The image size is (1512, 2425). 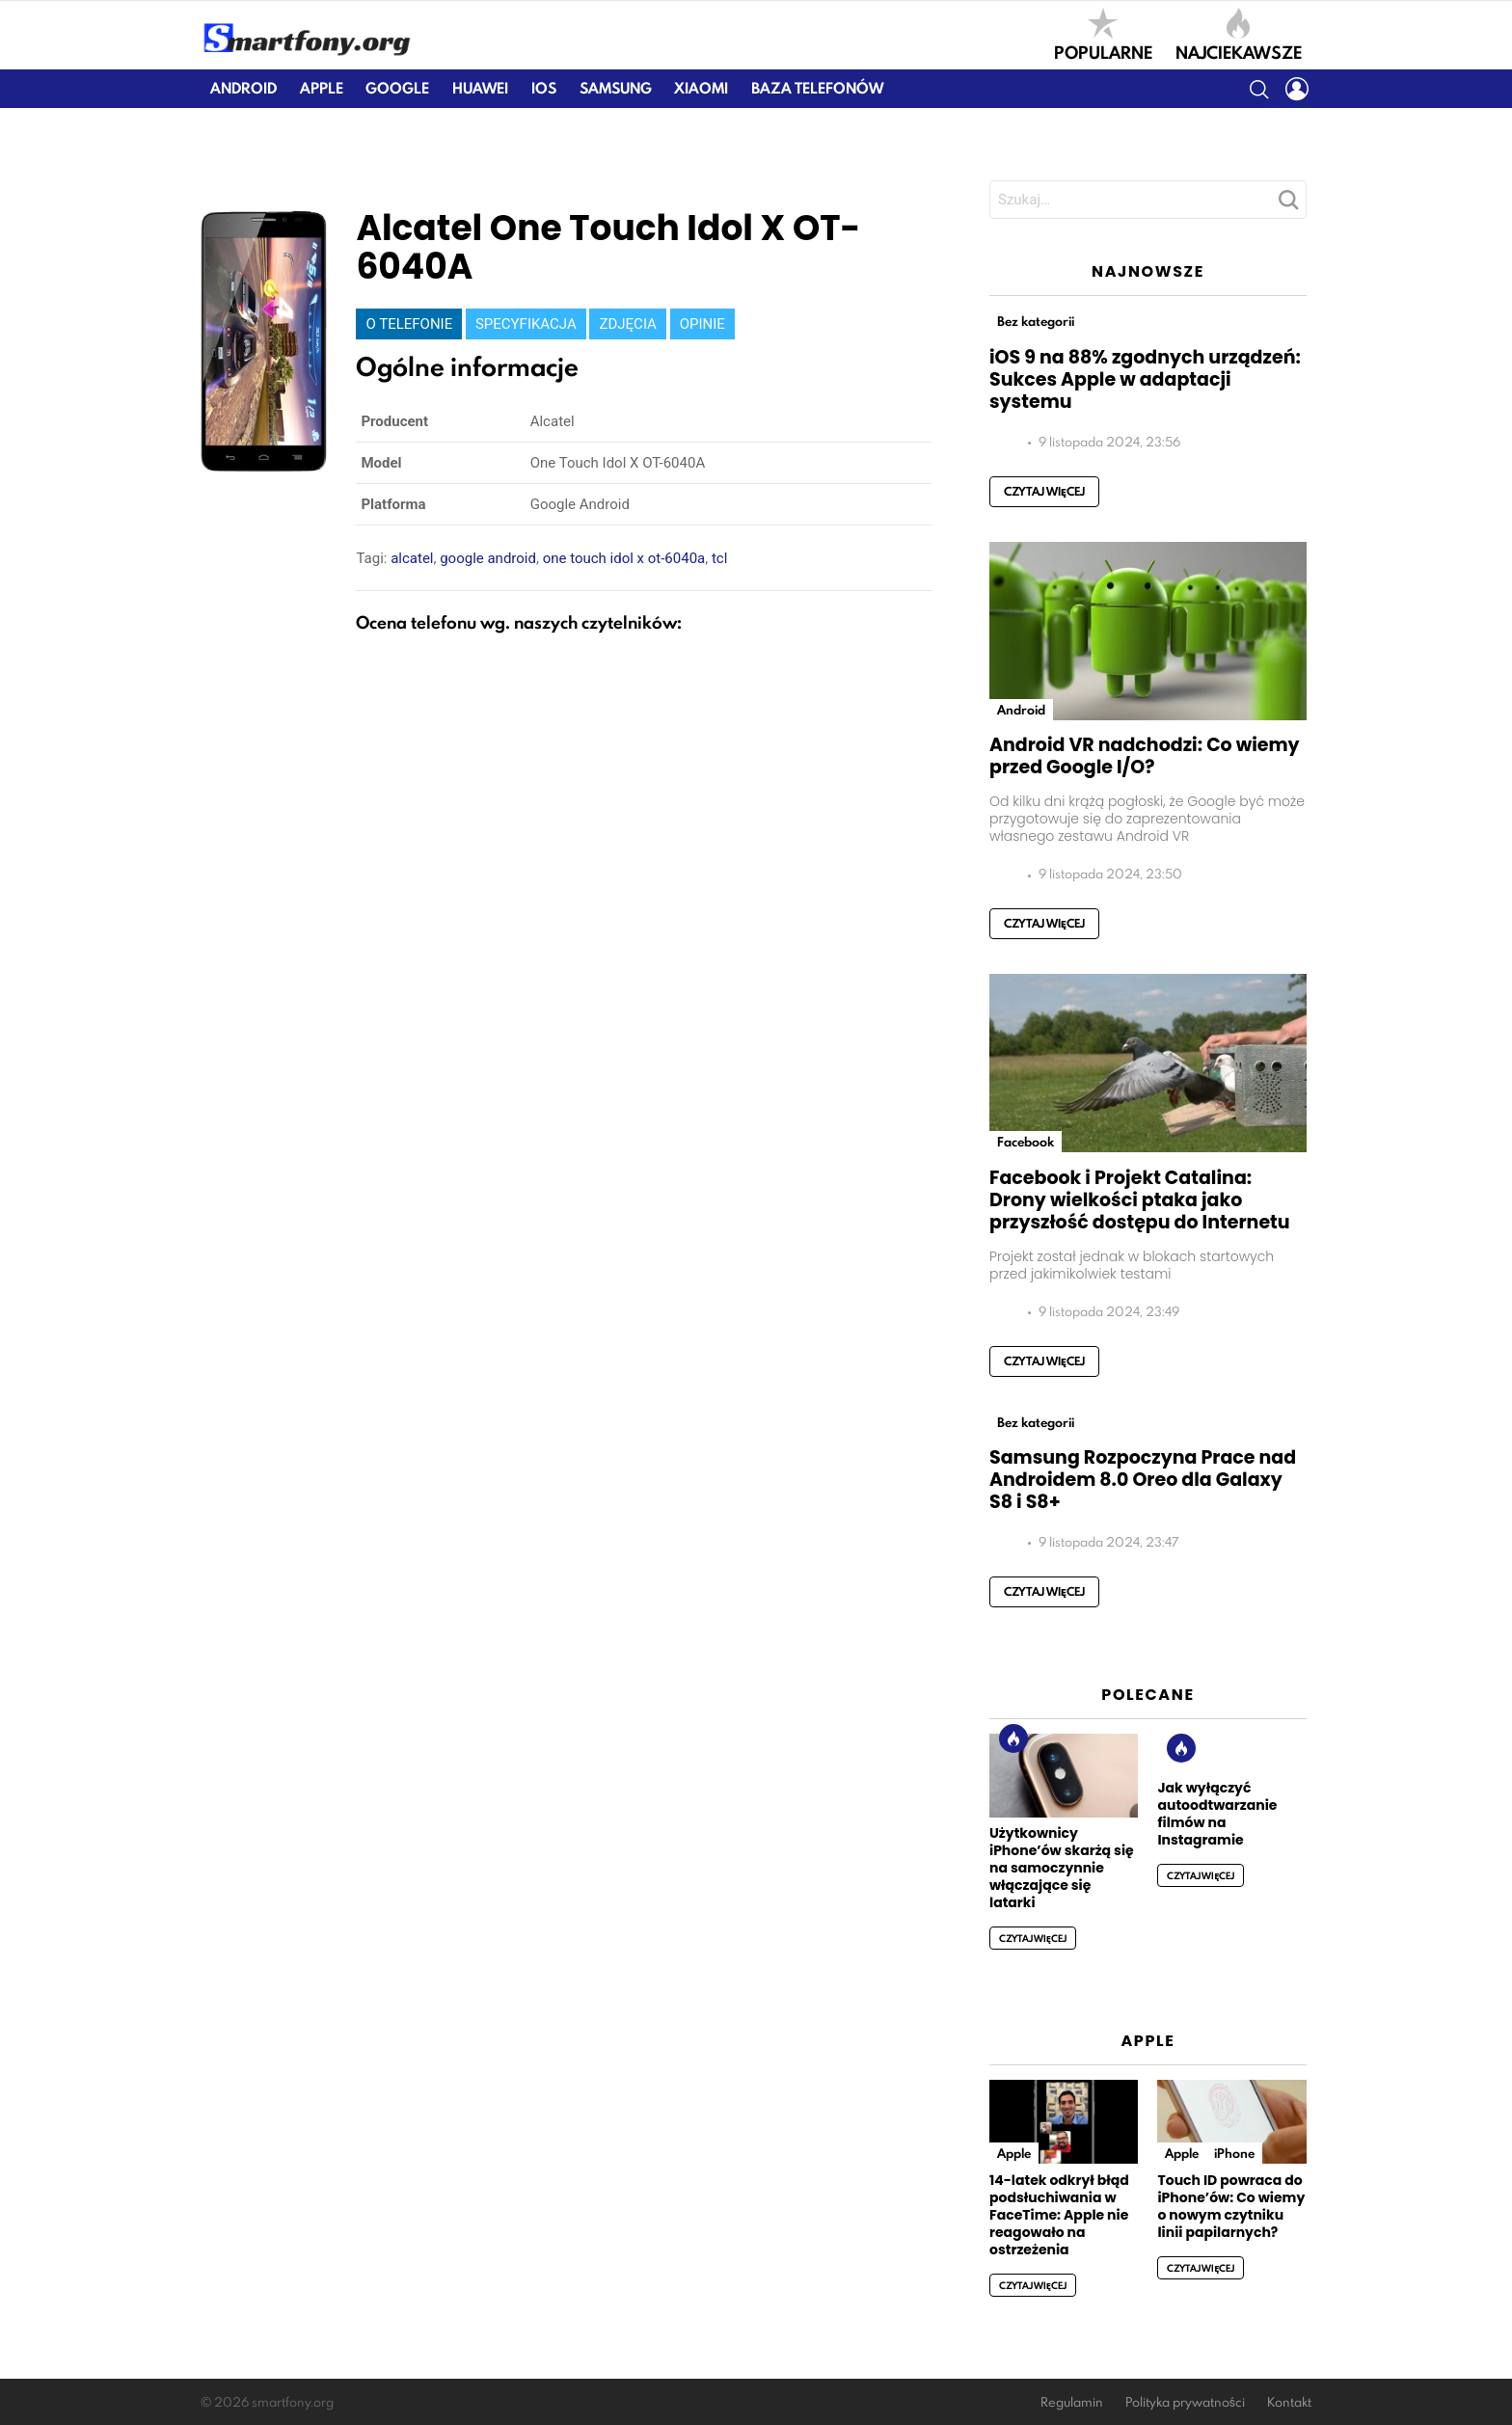 What do you see at coordinates (1231, 2206) in the screenshot?
I see `Touch ID powraca do iPhone’ów: Co wiemy o nowym czytniku linii papilarnych?` at bounding box center [1231, 2206].